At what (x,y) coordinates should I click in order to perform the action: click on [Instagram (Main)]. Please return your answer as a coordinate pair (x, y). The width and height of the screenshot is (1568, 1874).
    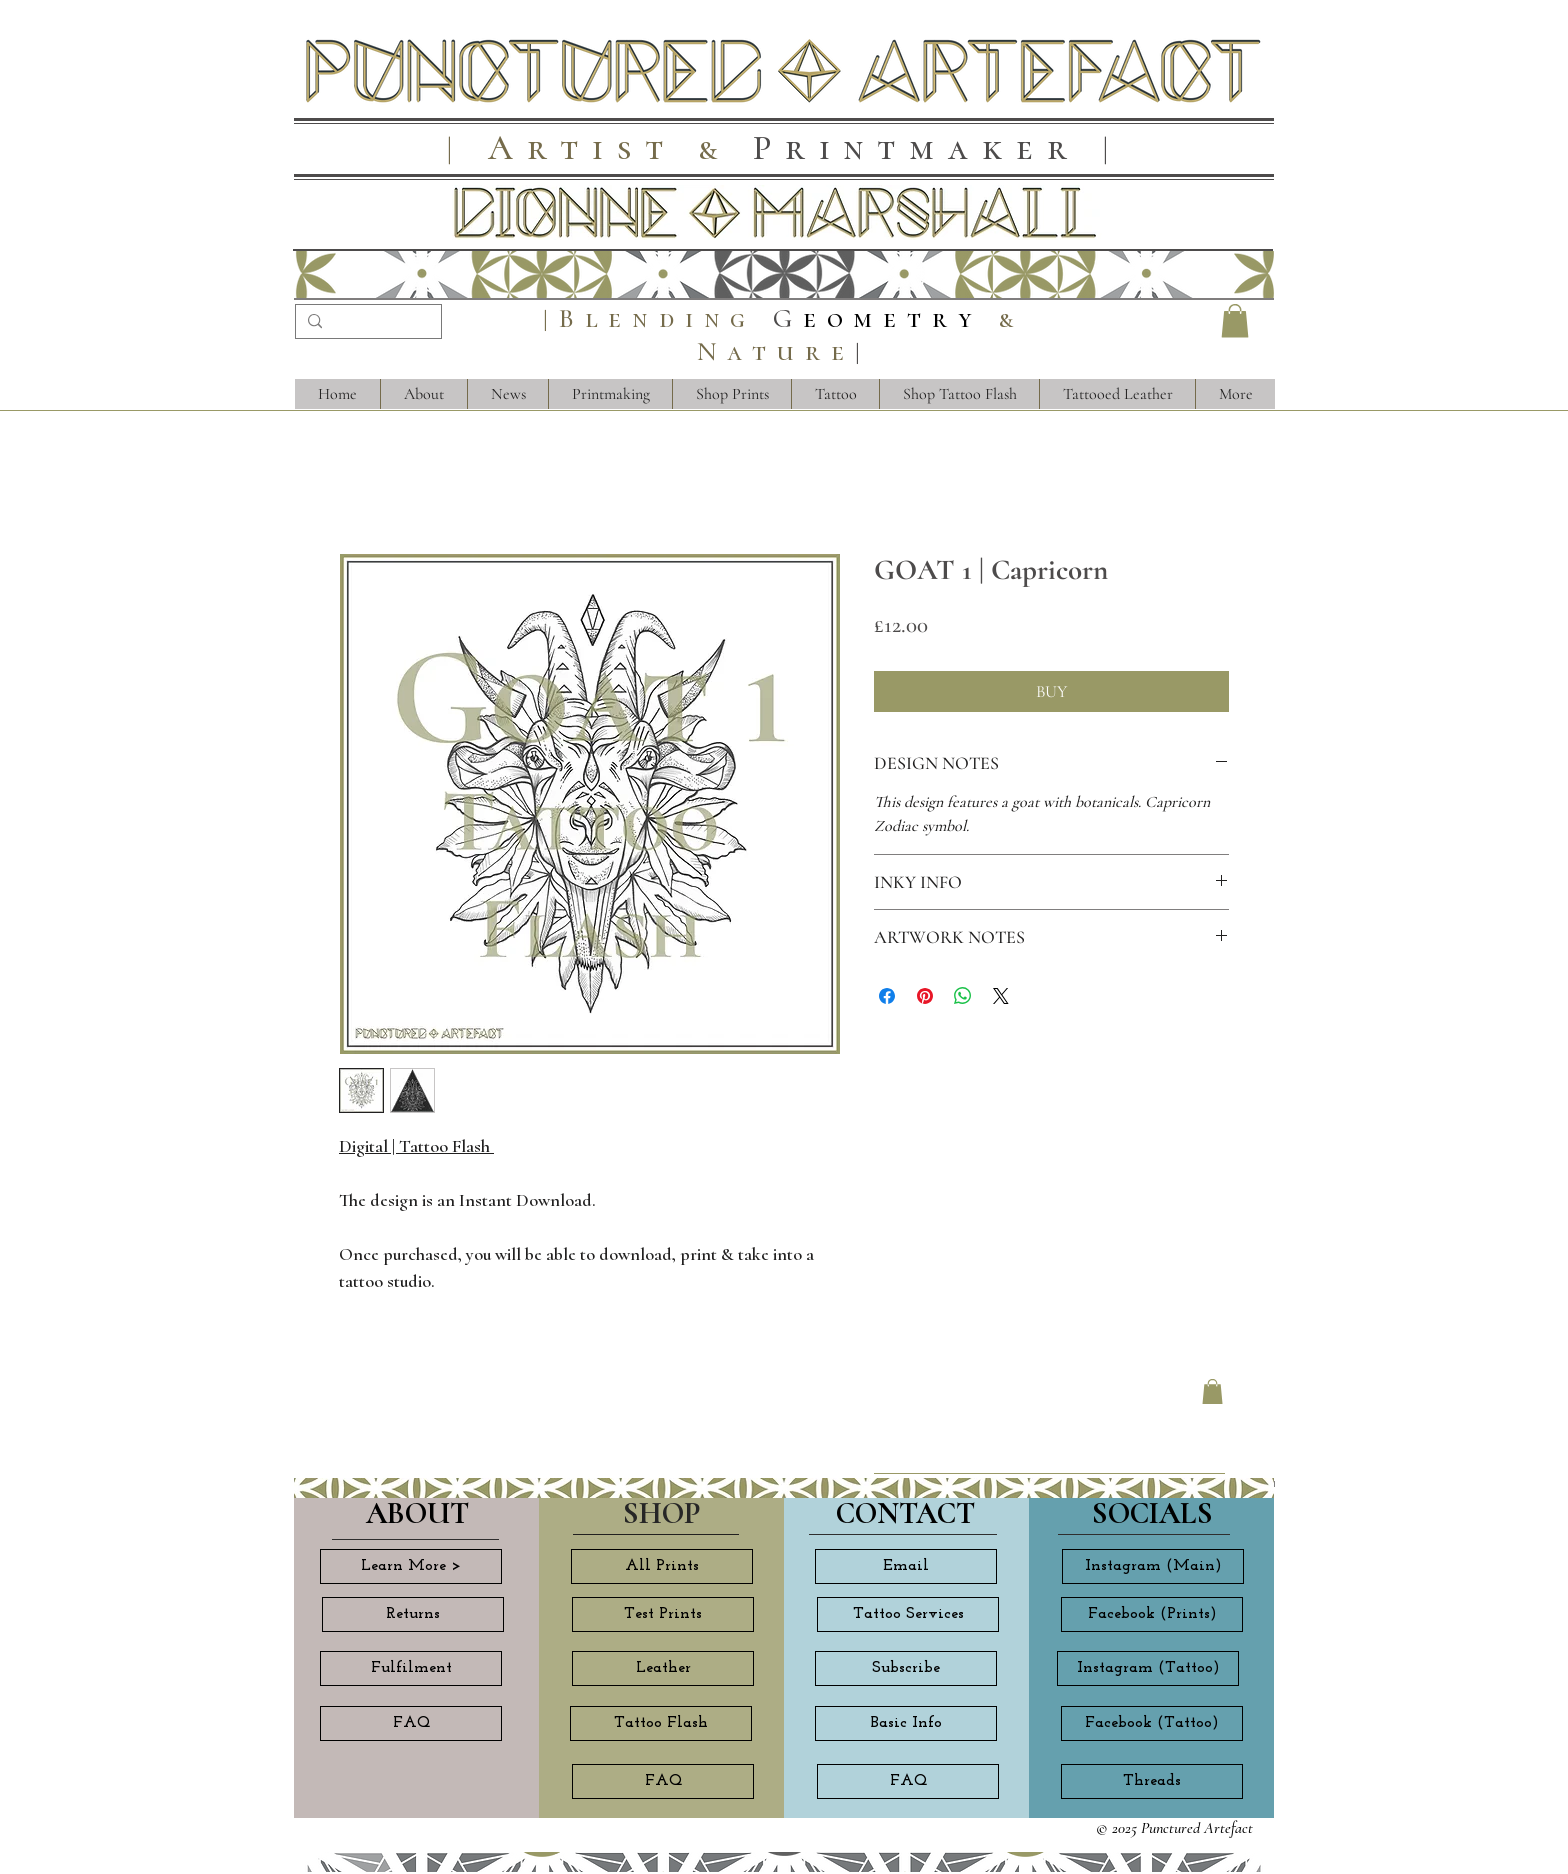
    Looking at the image, I should click on (1153, 1566).